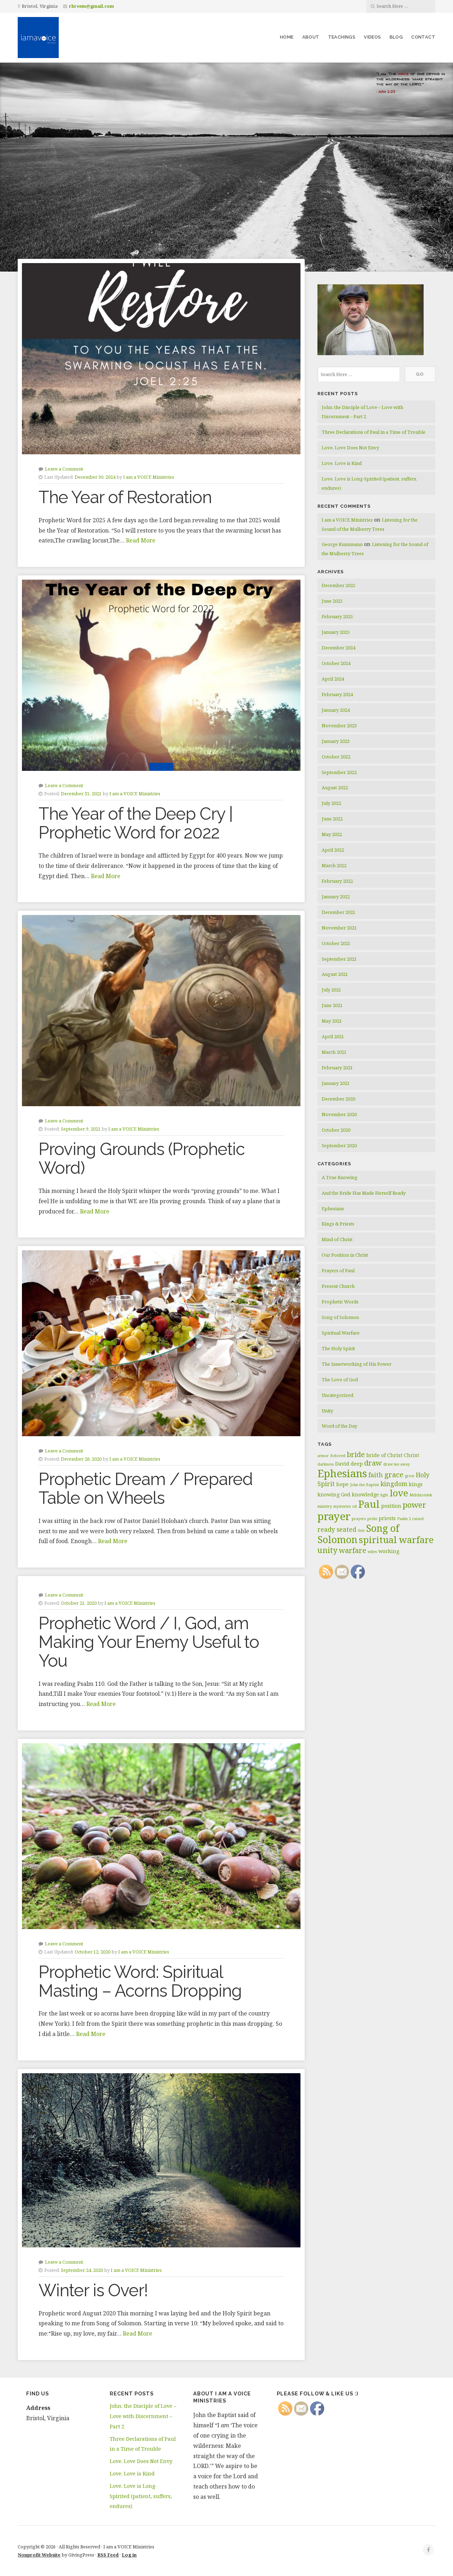  What do you see at coordinates (384, 1494) in the screenshot?
I see `light [light (2 items)]` at bounding box center [384, 1494].